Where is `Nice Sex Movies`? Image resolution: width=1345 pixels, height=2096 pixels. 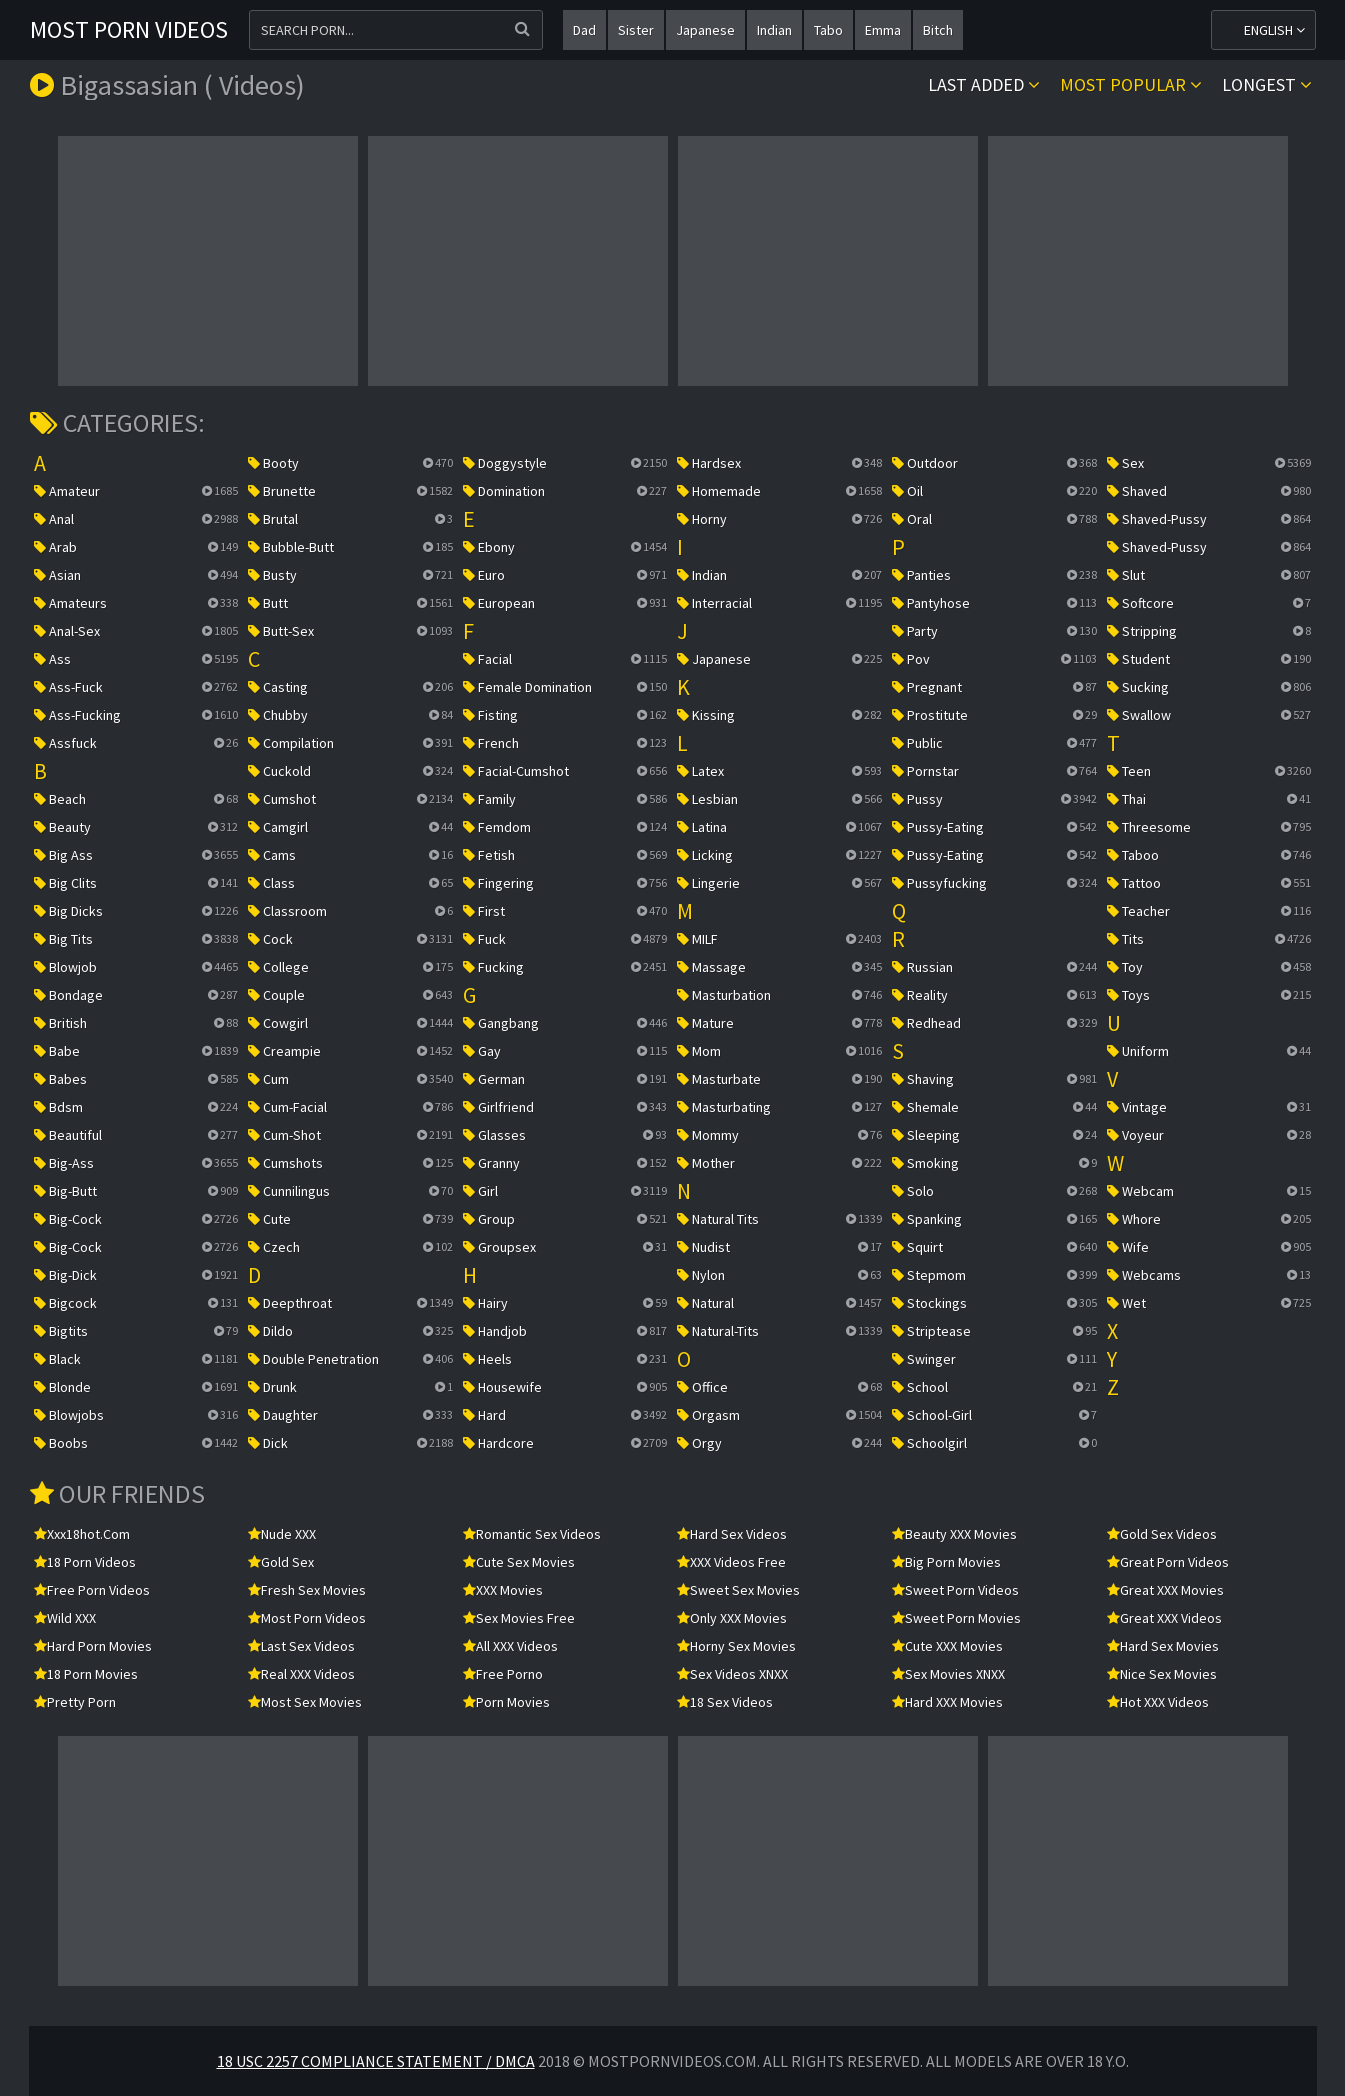 Nice Sex Movies is located at coordinates (1162, 1674).